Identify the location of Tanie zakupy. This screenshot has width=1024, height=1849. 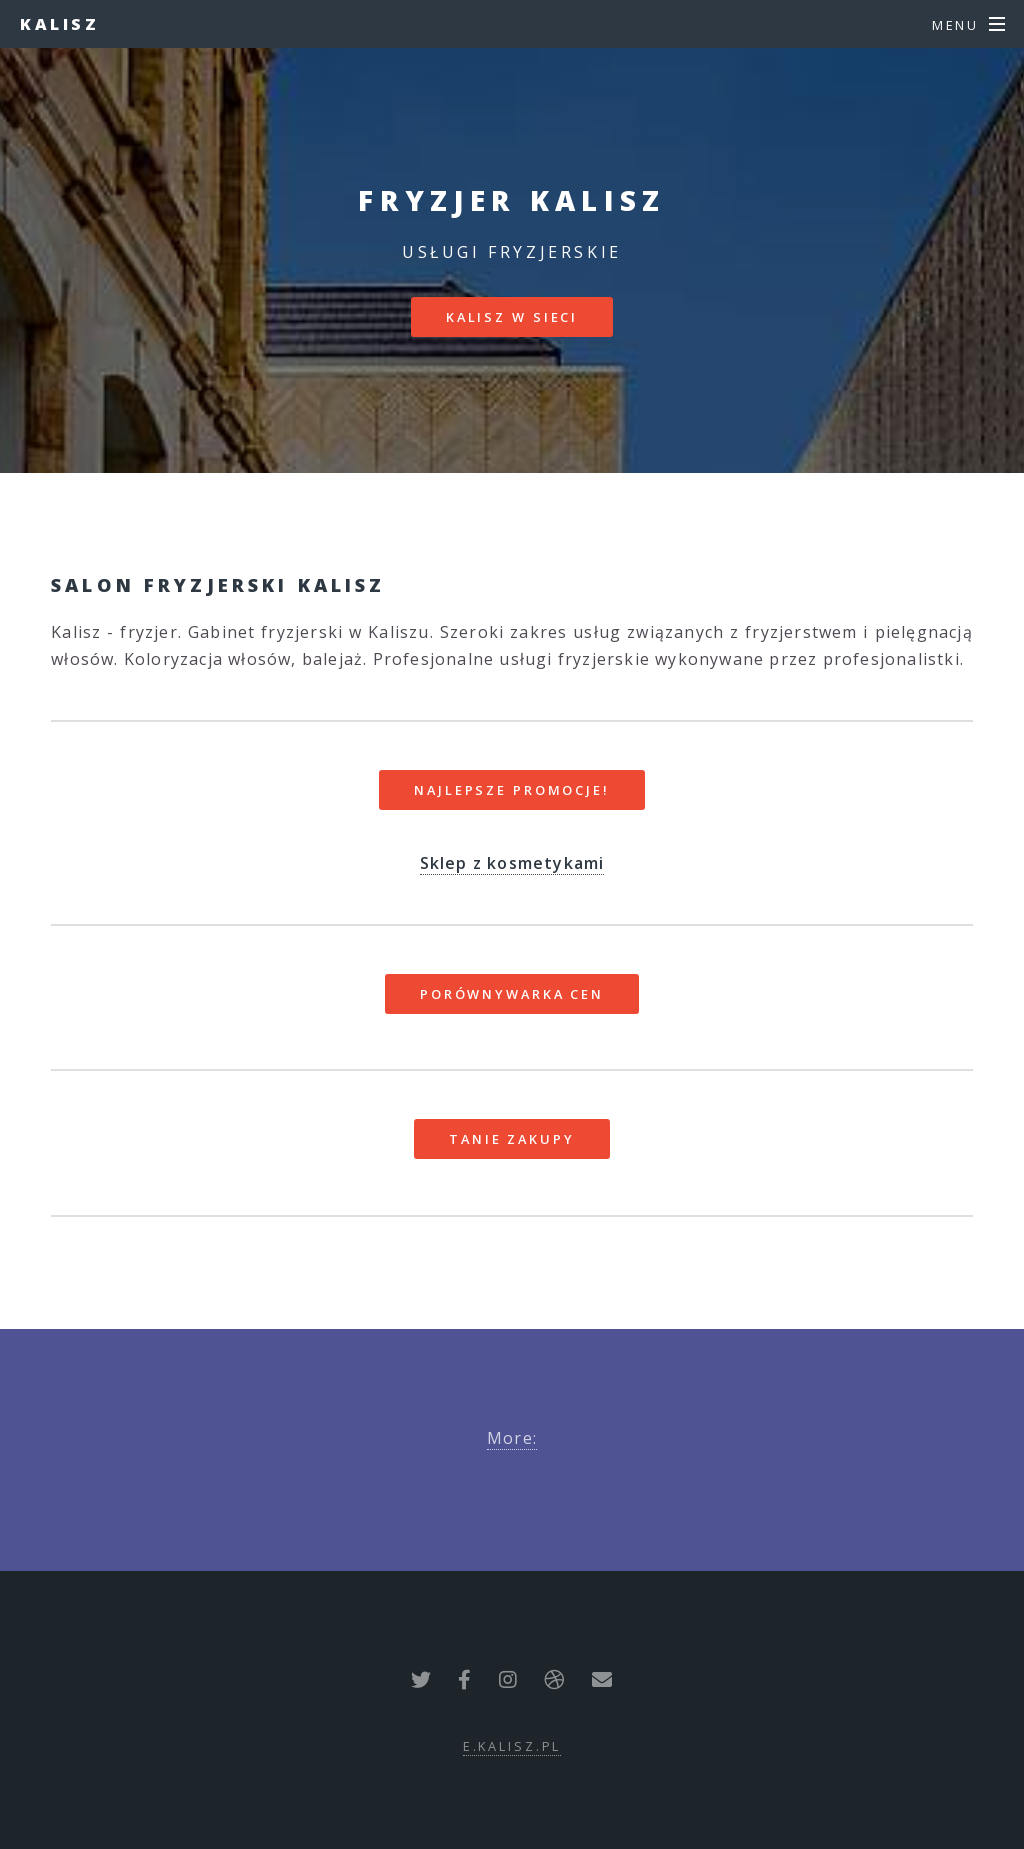
(512, 1139).